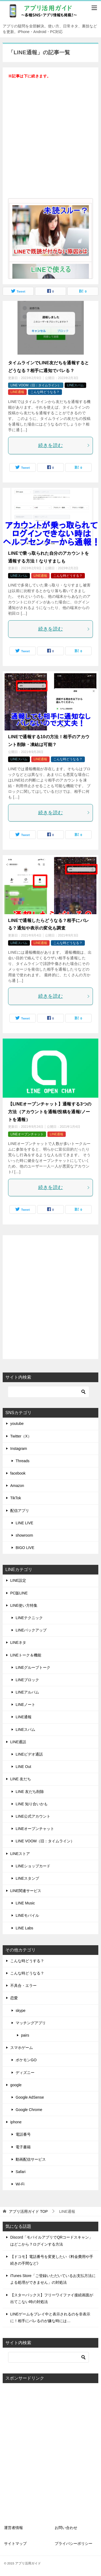 This screenshot has width=101, height=2576. Describe the element at coordinates (27, 1915) in the screenshot. I see `LINEモバイル` at that location.